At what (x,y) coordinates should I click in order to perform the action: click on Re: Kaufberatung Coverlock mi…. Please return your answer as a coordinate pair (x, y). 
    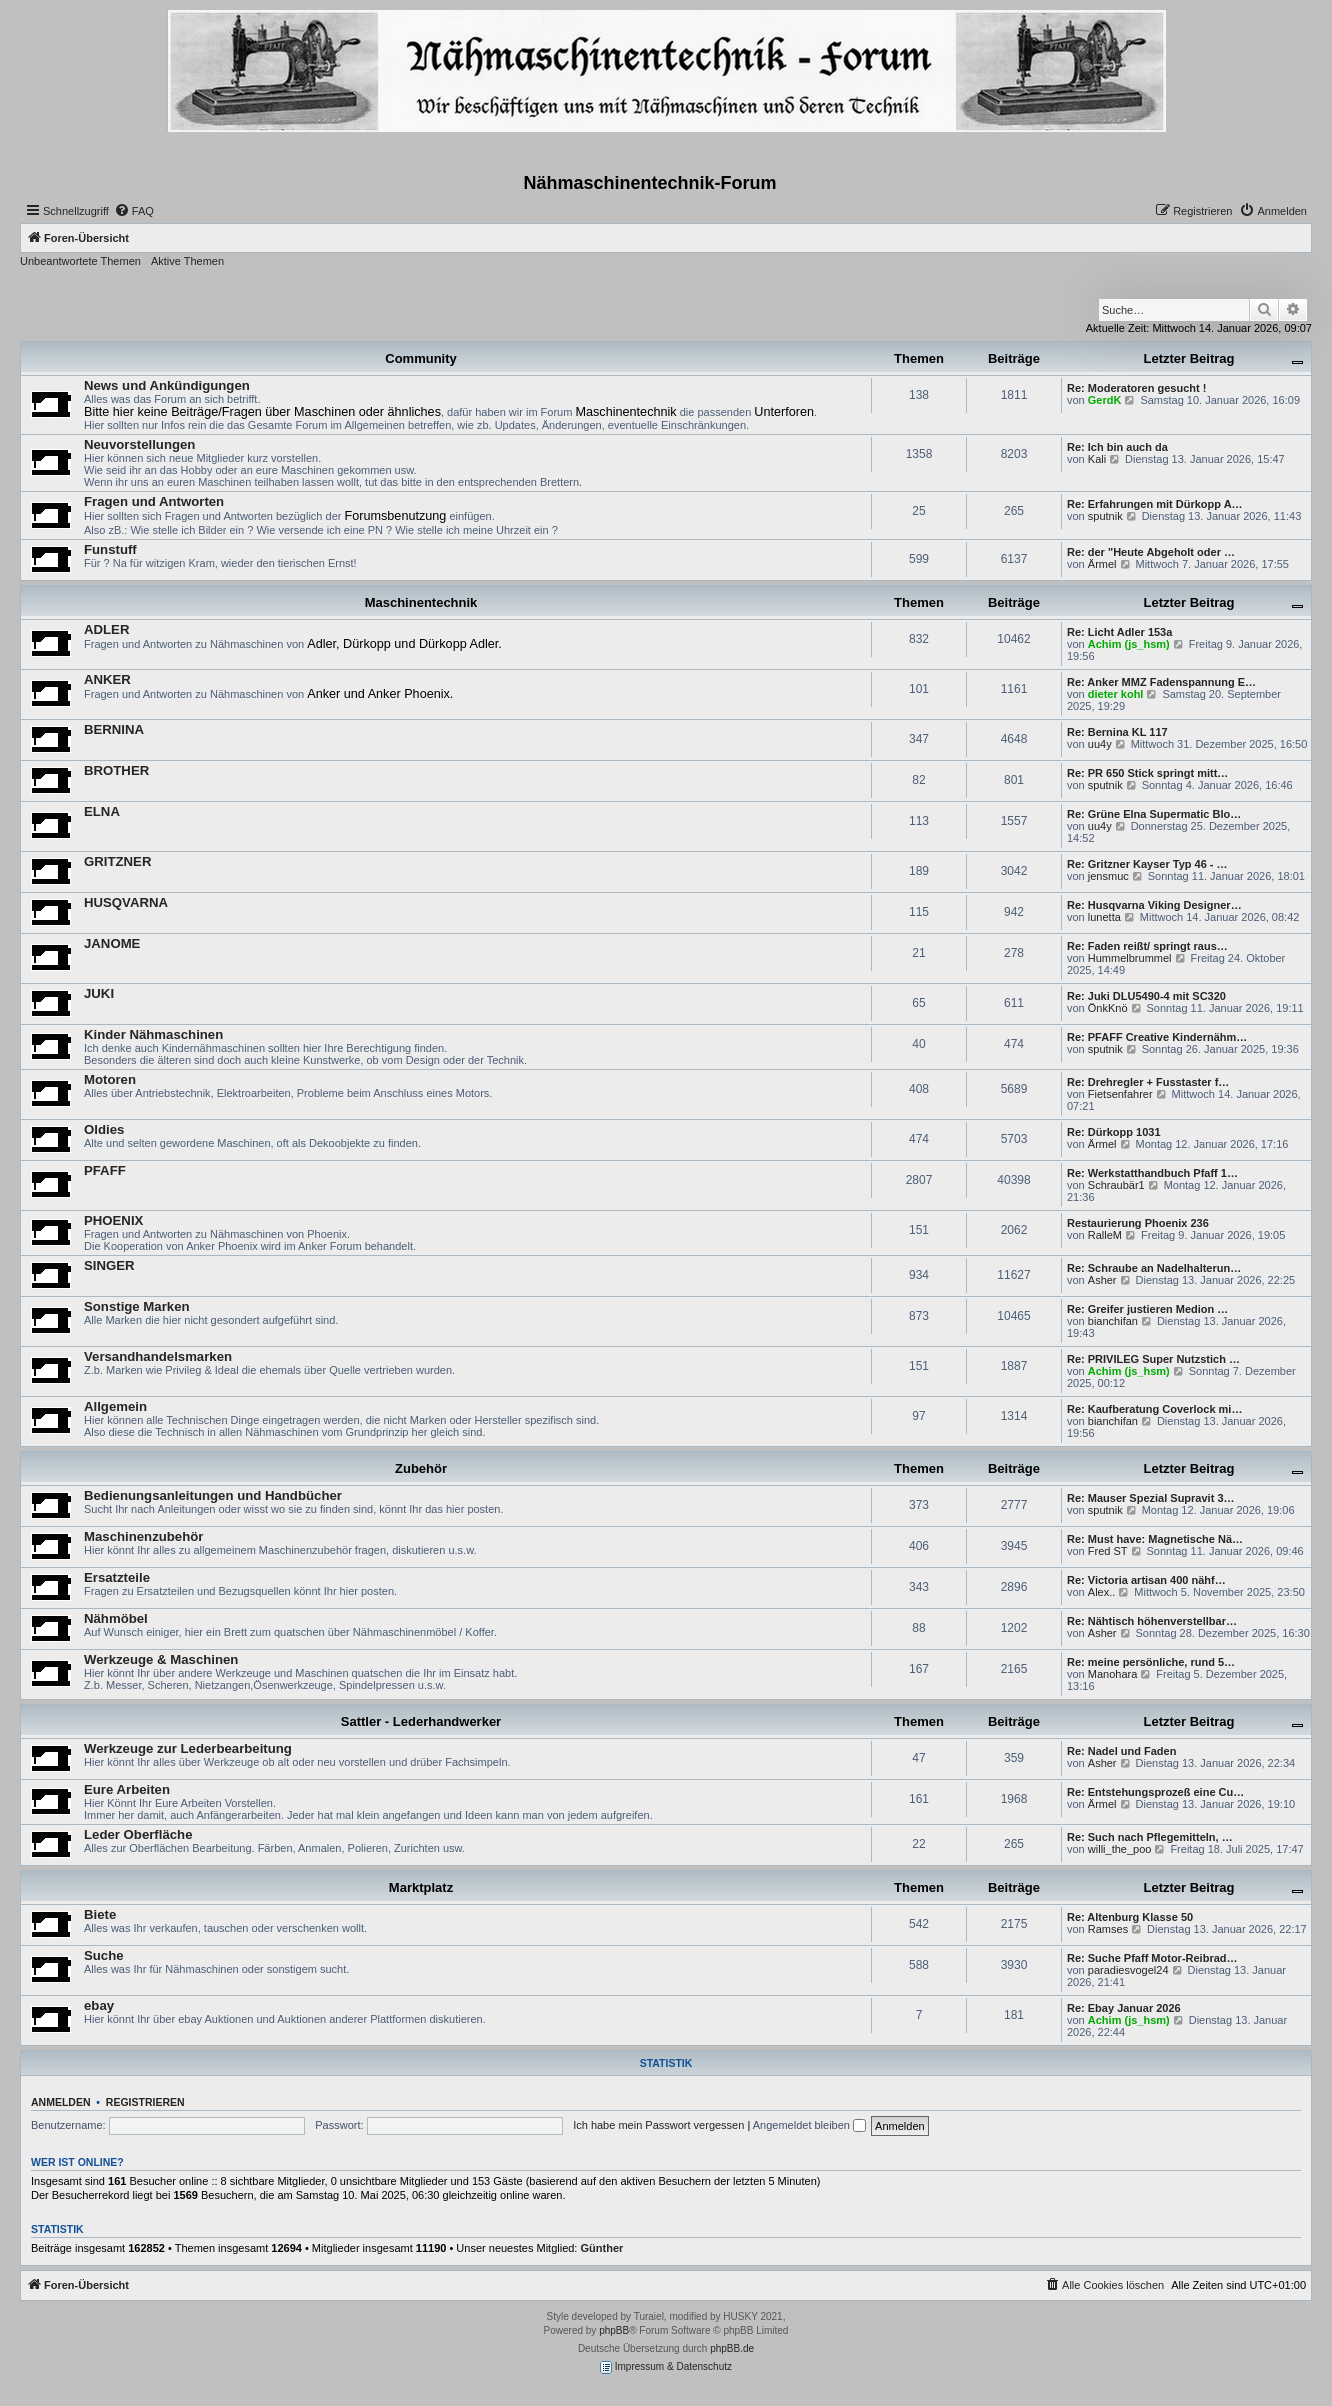
    Looking at the image, I should click on (1154, 1409).